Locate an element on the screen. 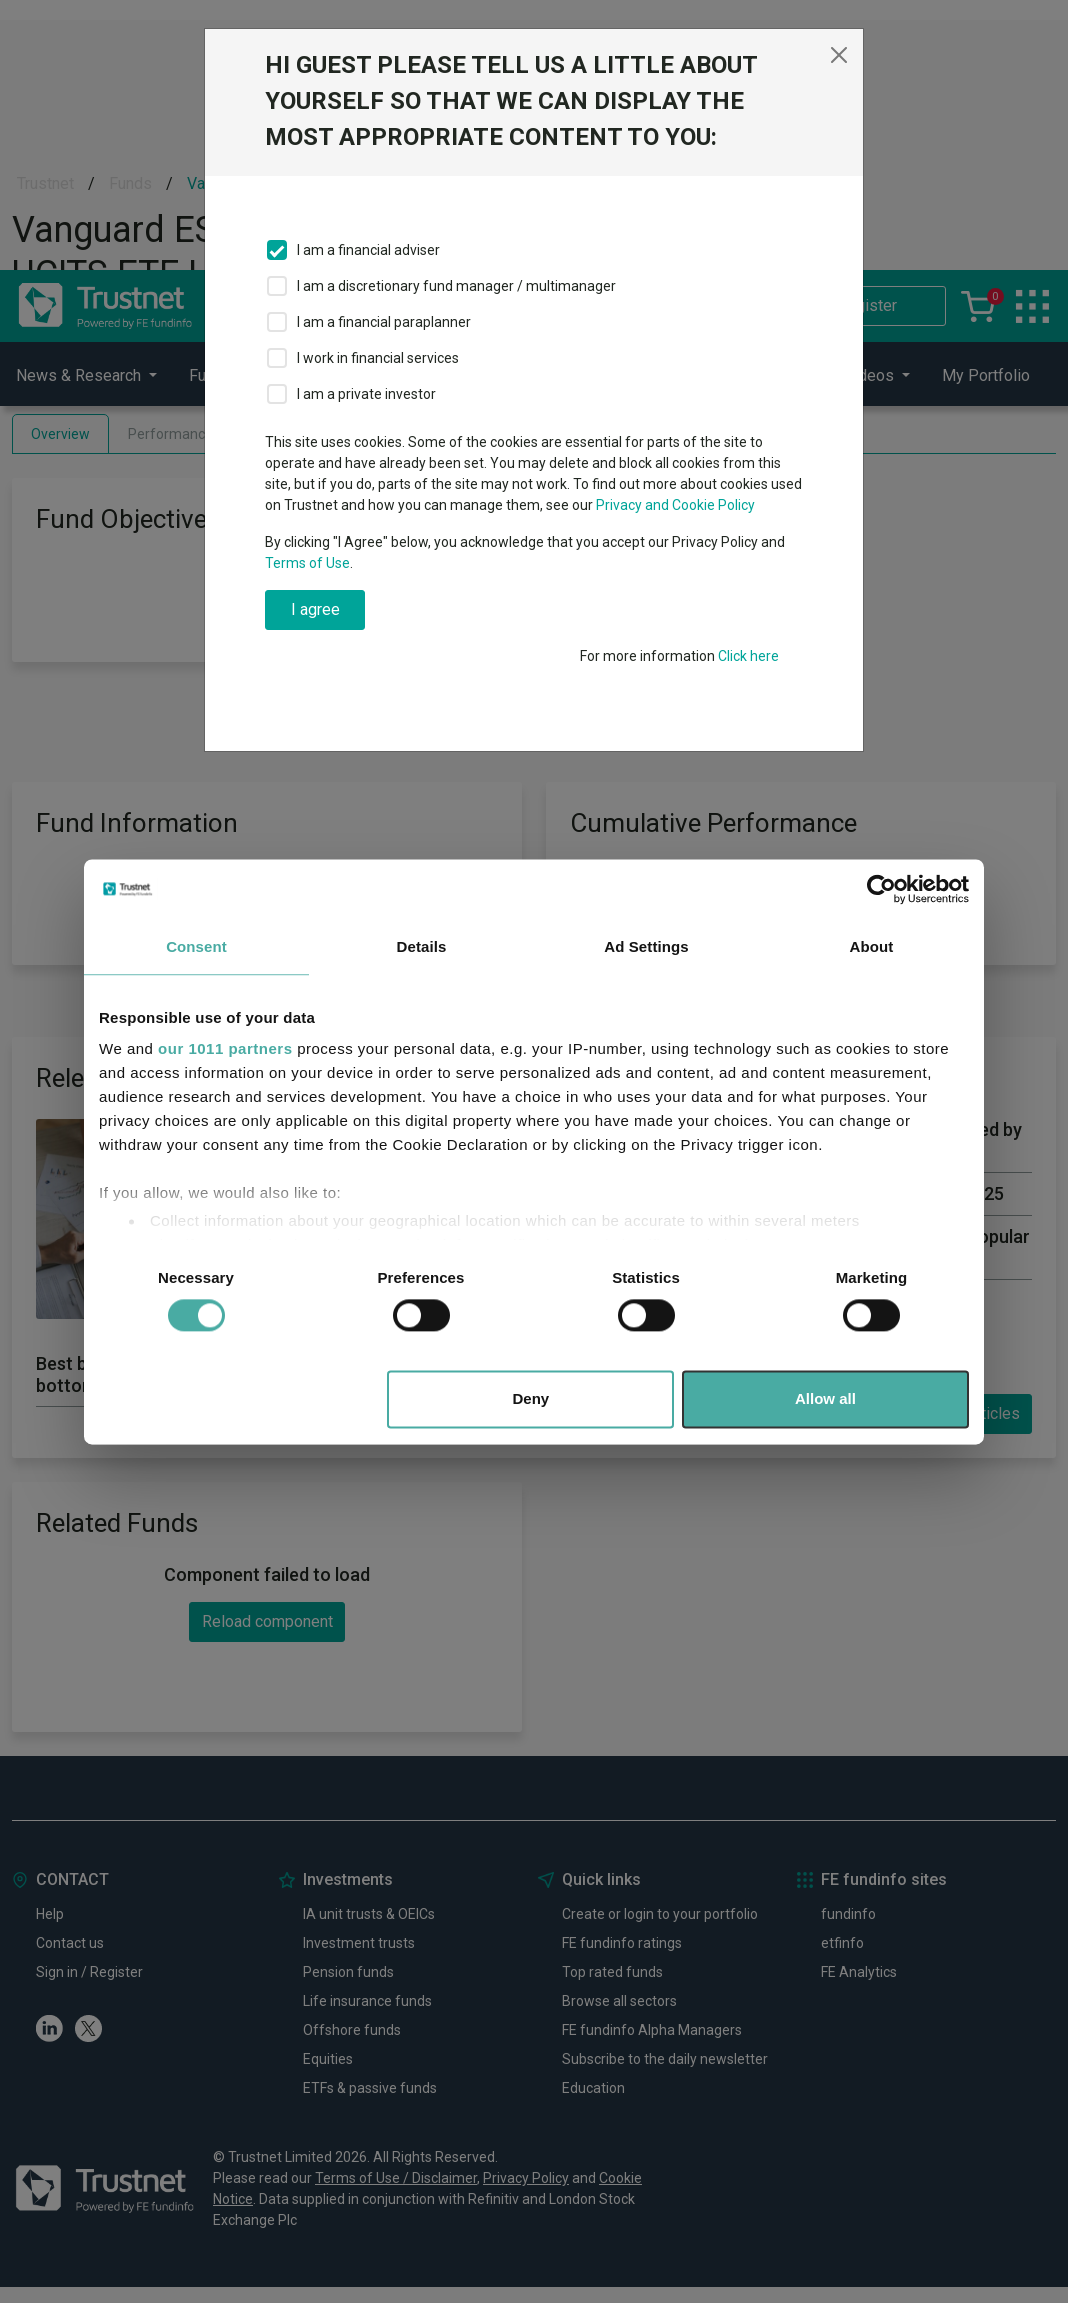 Image resolution: width=1068 pixels, height=2303 pixels. I am a discretionary fund manager / multimanager is located at coordinates (456, 286).